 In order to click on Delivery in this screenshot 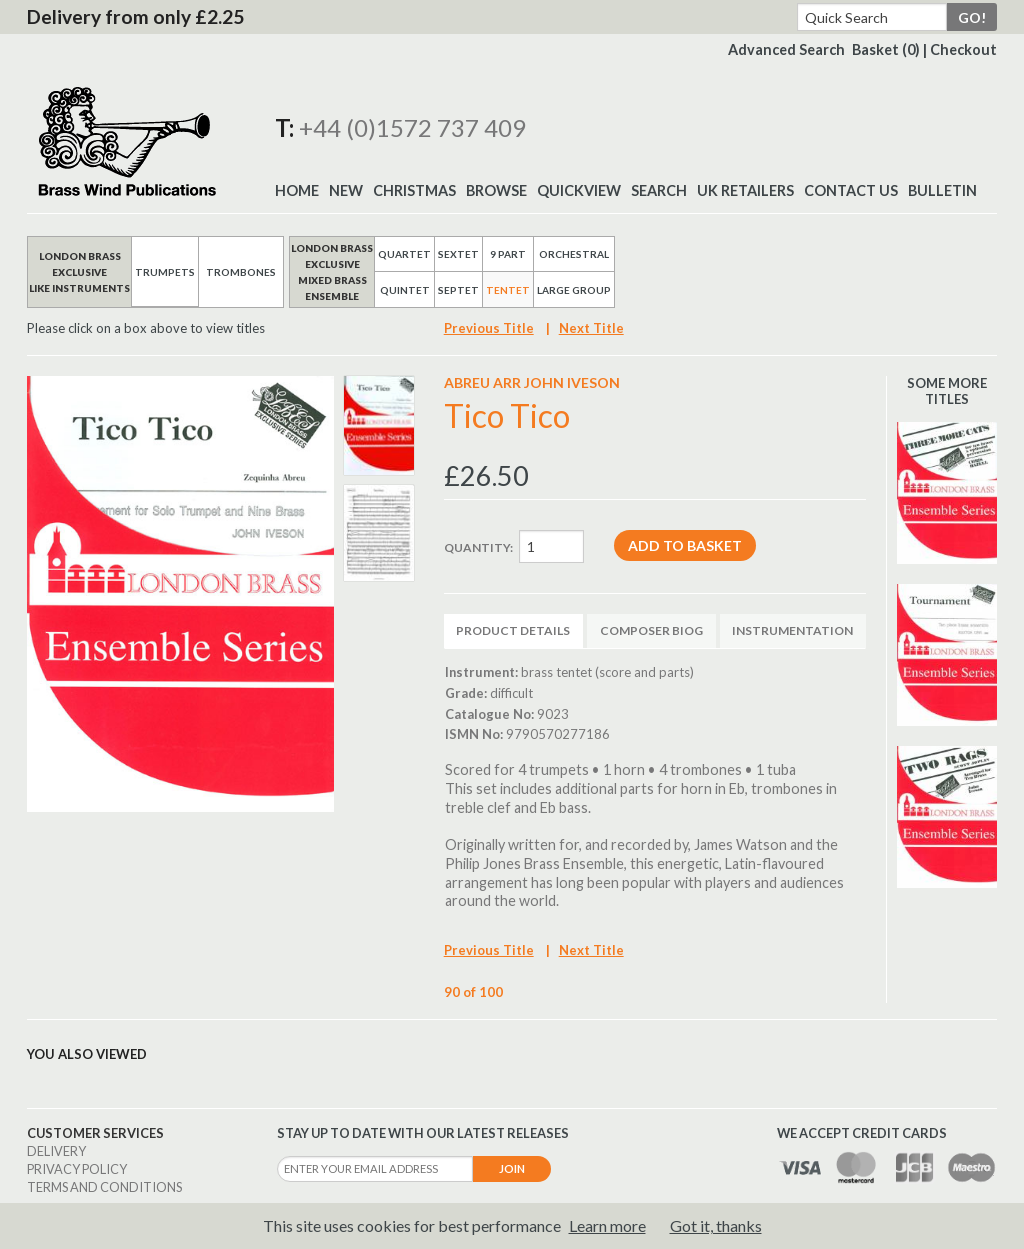, I will do `click(56, 1151)`.